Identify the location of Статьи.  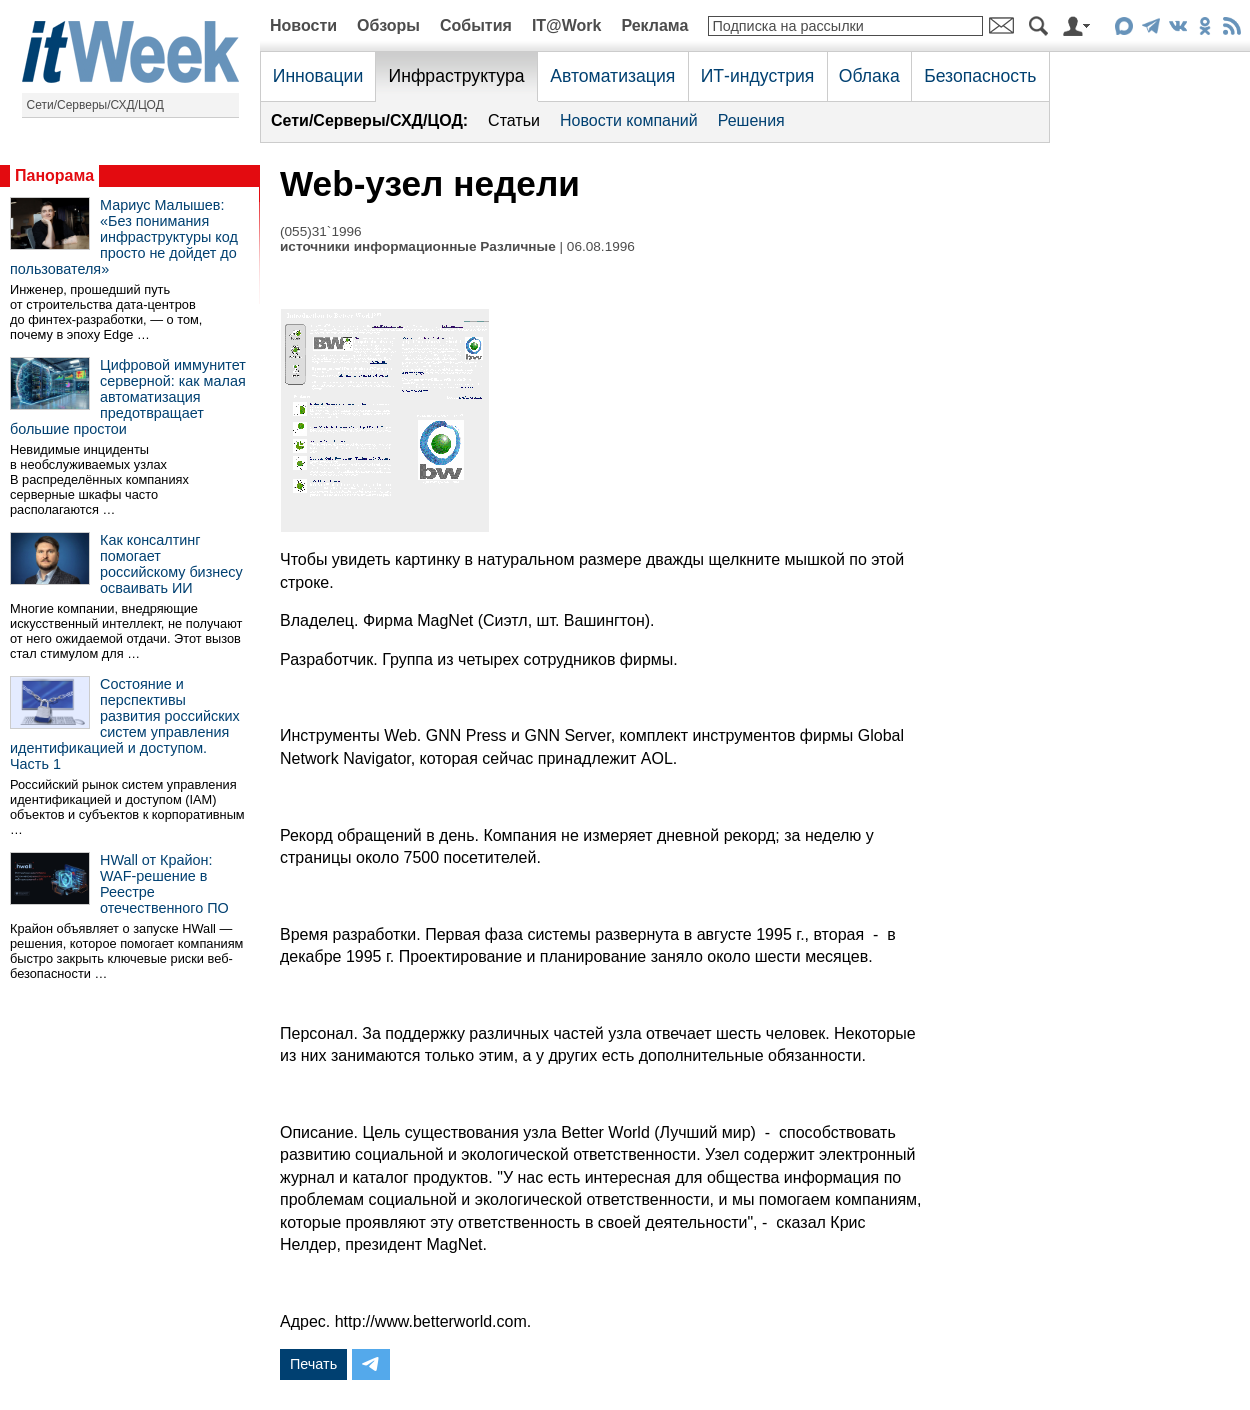
(514, 120).